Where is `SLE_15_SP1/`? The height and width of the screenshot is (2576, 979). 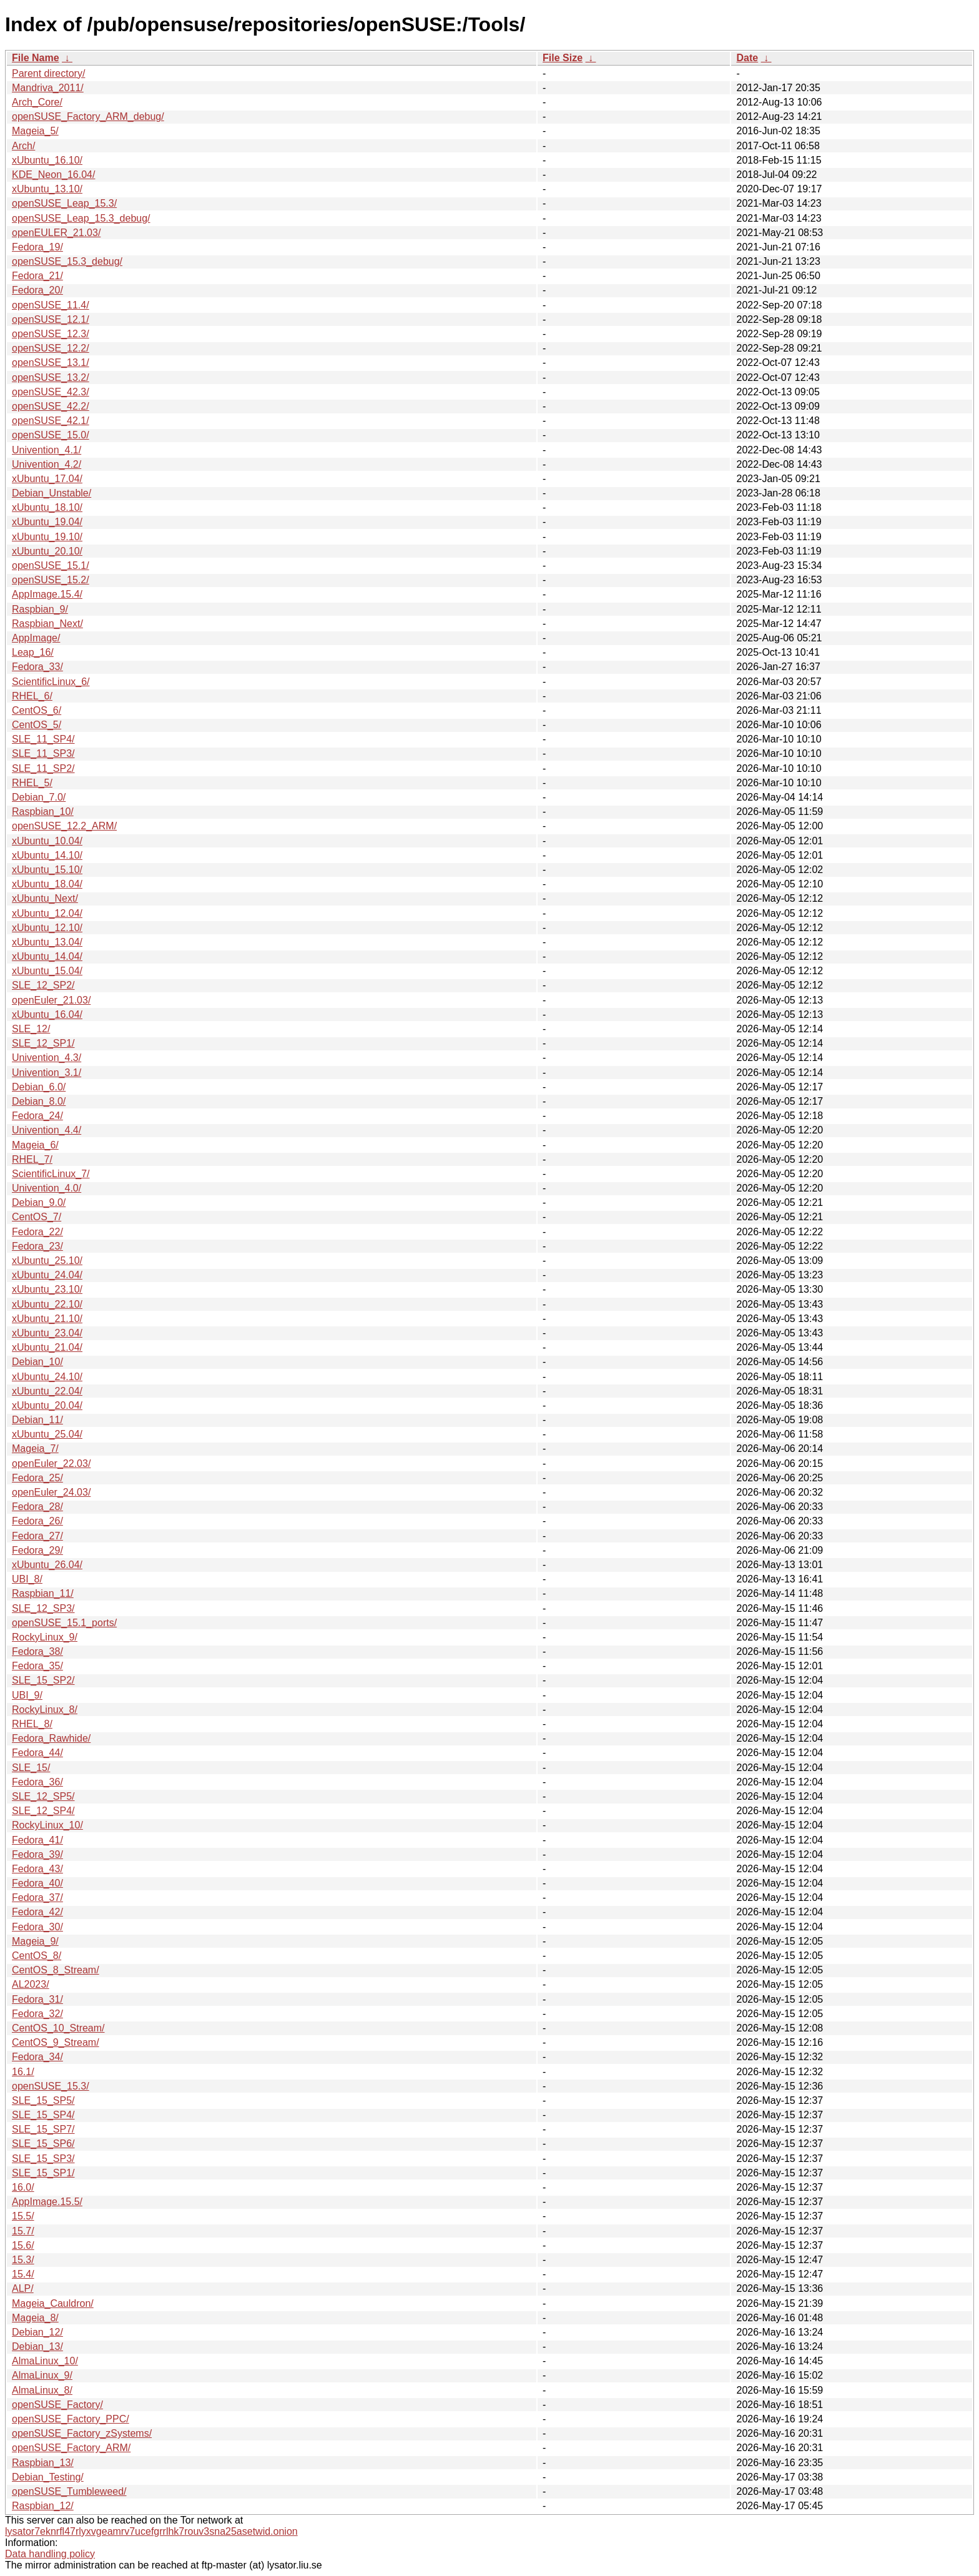
SLE_15_SP1/ is located at coordinates (43, 2173).